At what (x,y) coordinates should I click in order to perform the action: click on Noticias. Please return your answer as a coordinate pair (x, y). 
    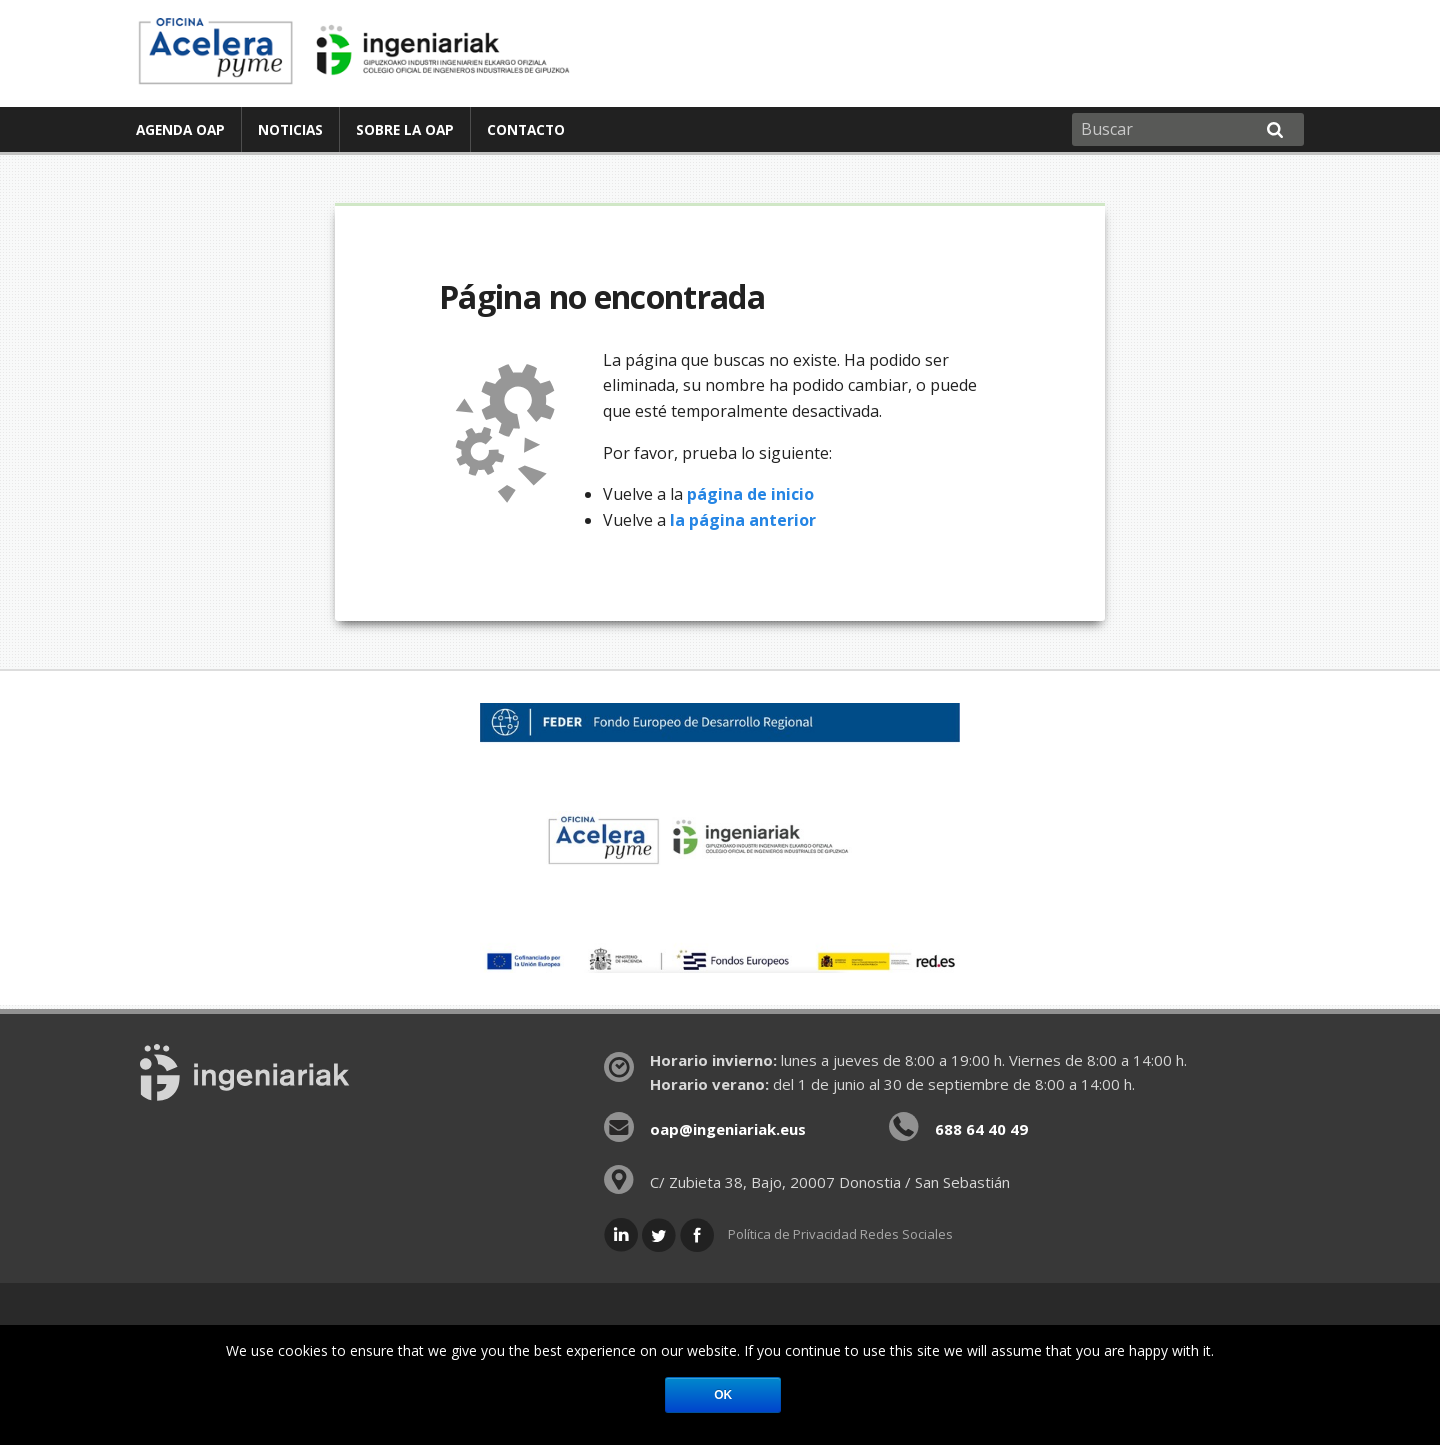
    Looking at the image, I should click on (290, 129).